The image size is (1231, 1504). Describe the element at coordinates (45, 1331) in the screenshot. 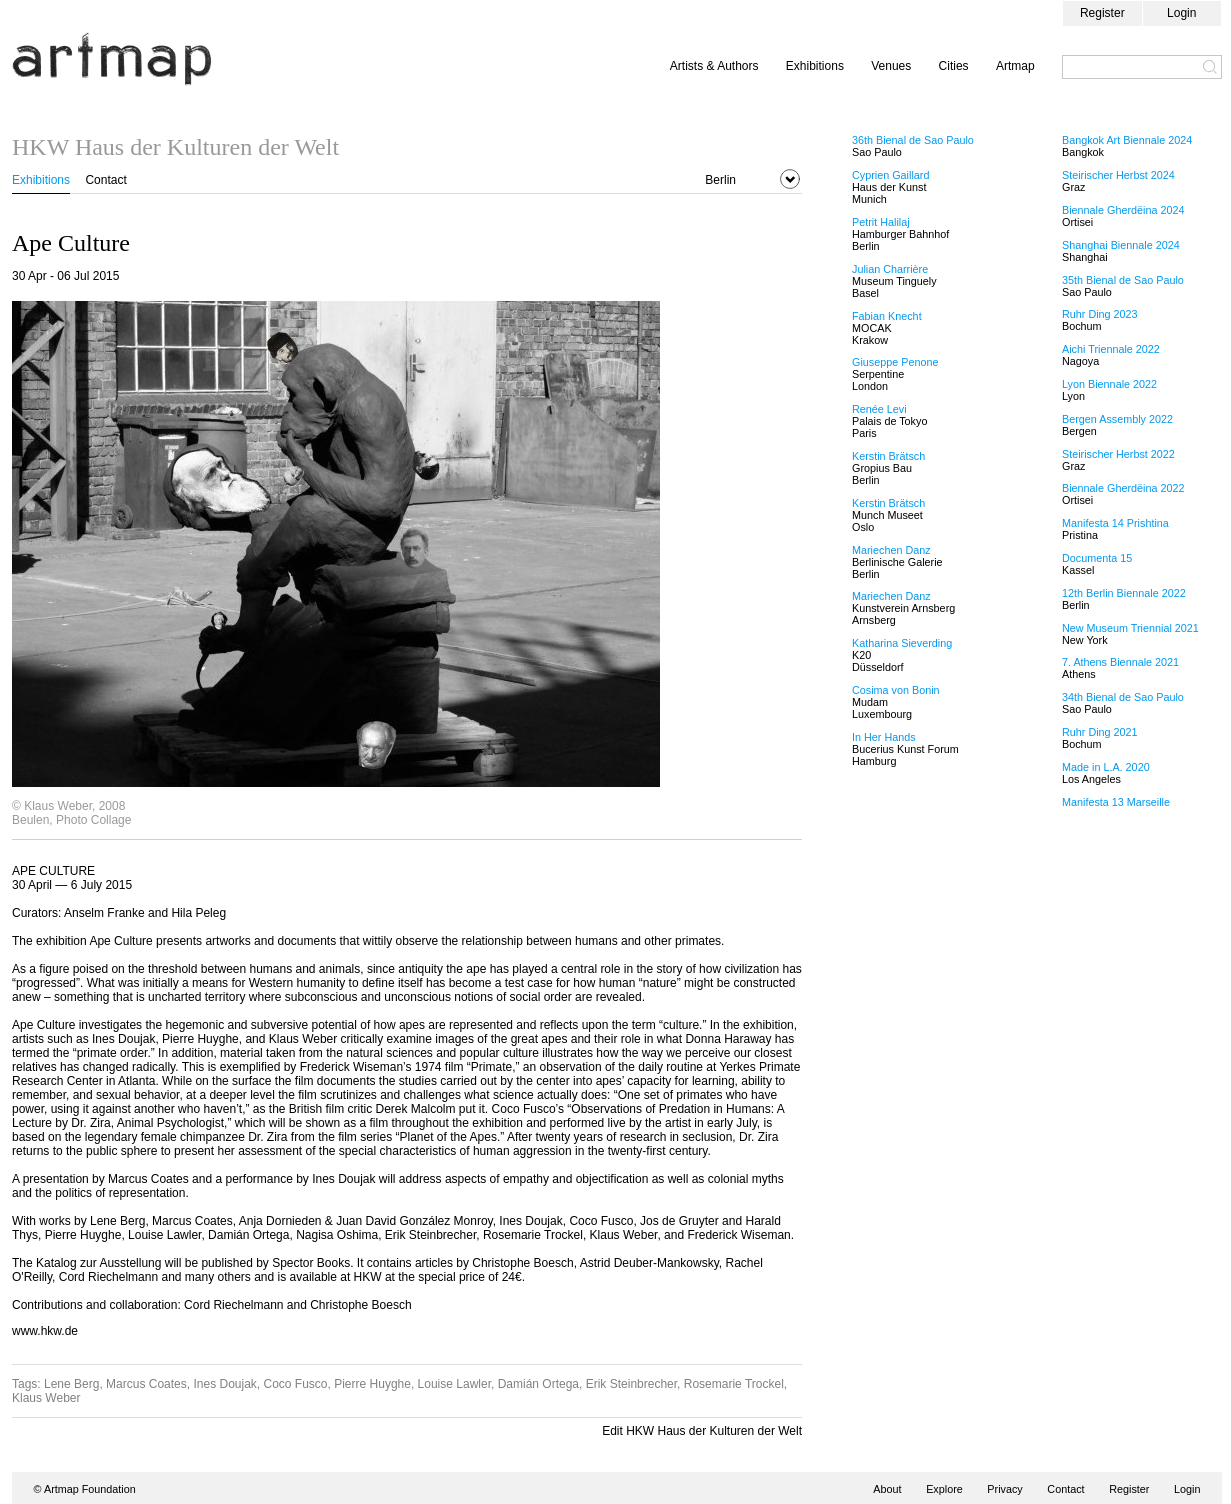

I see `www.hkw.de` at that location.